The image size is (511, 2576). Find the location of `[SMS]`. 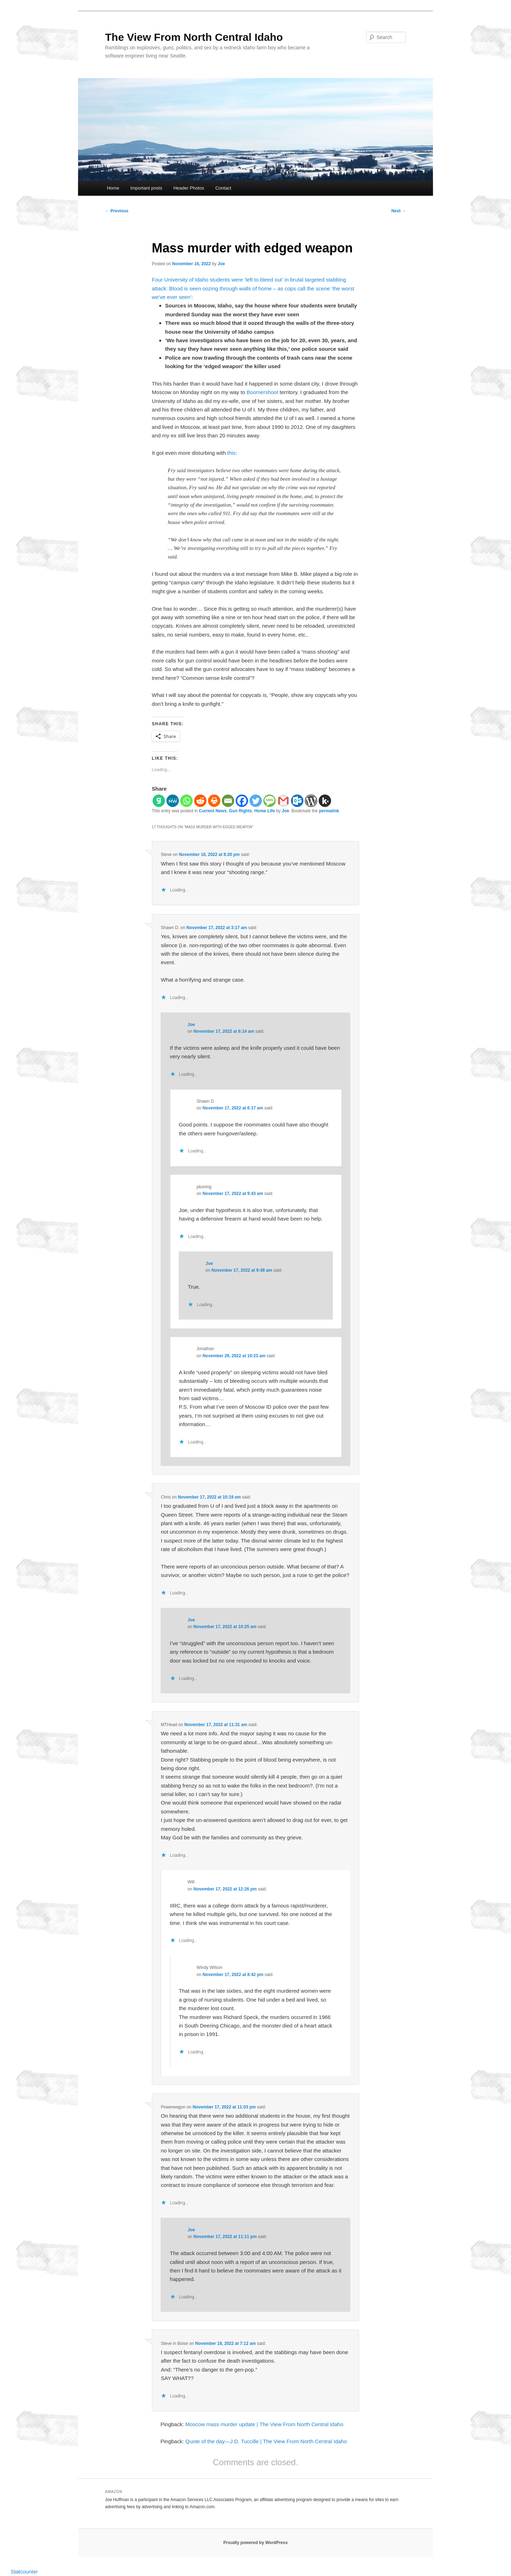

[SMS] is located at coordinates (269, 801).